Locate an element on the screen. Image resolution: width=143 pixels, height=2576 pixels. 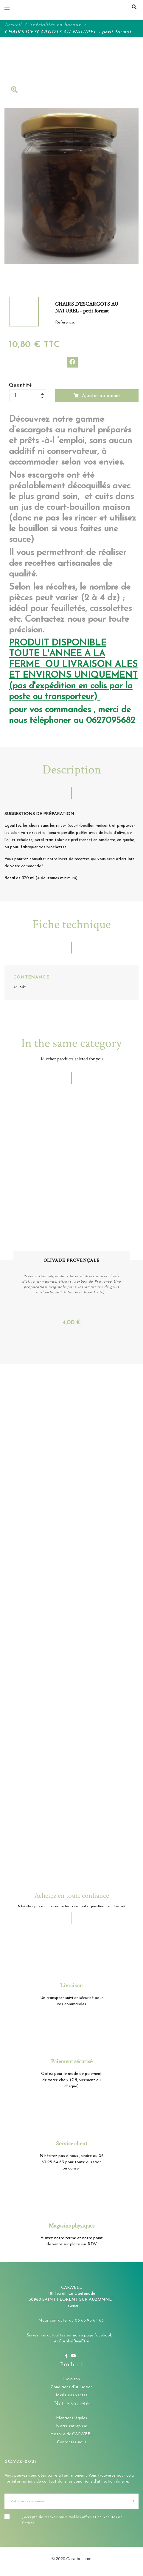
1 [tab] is located at coordinates (9, 1325).